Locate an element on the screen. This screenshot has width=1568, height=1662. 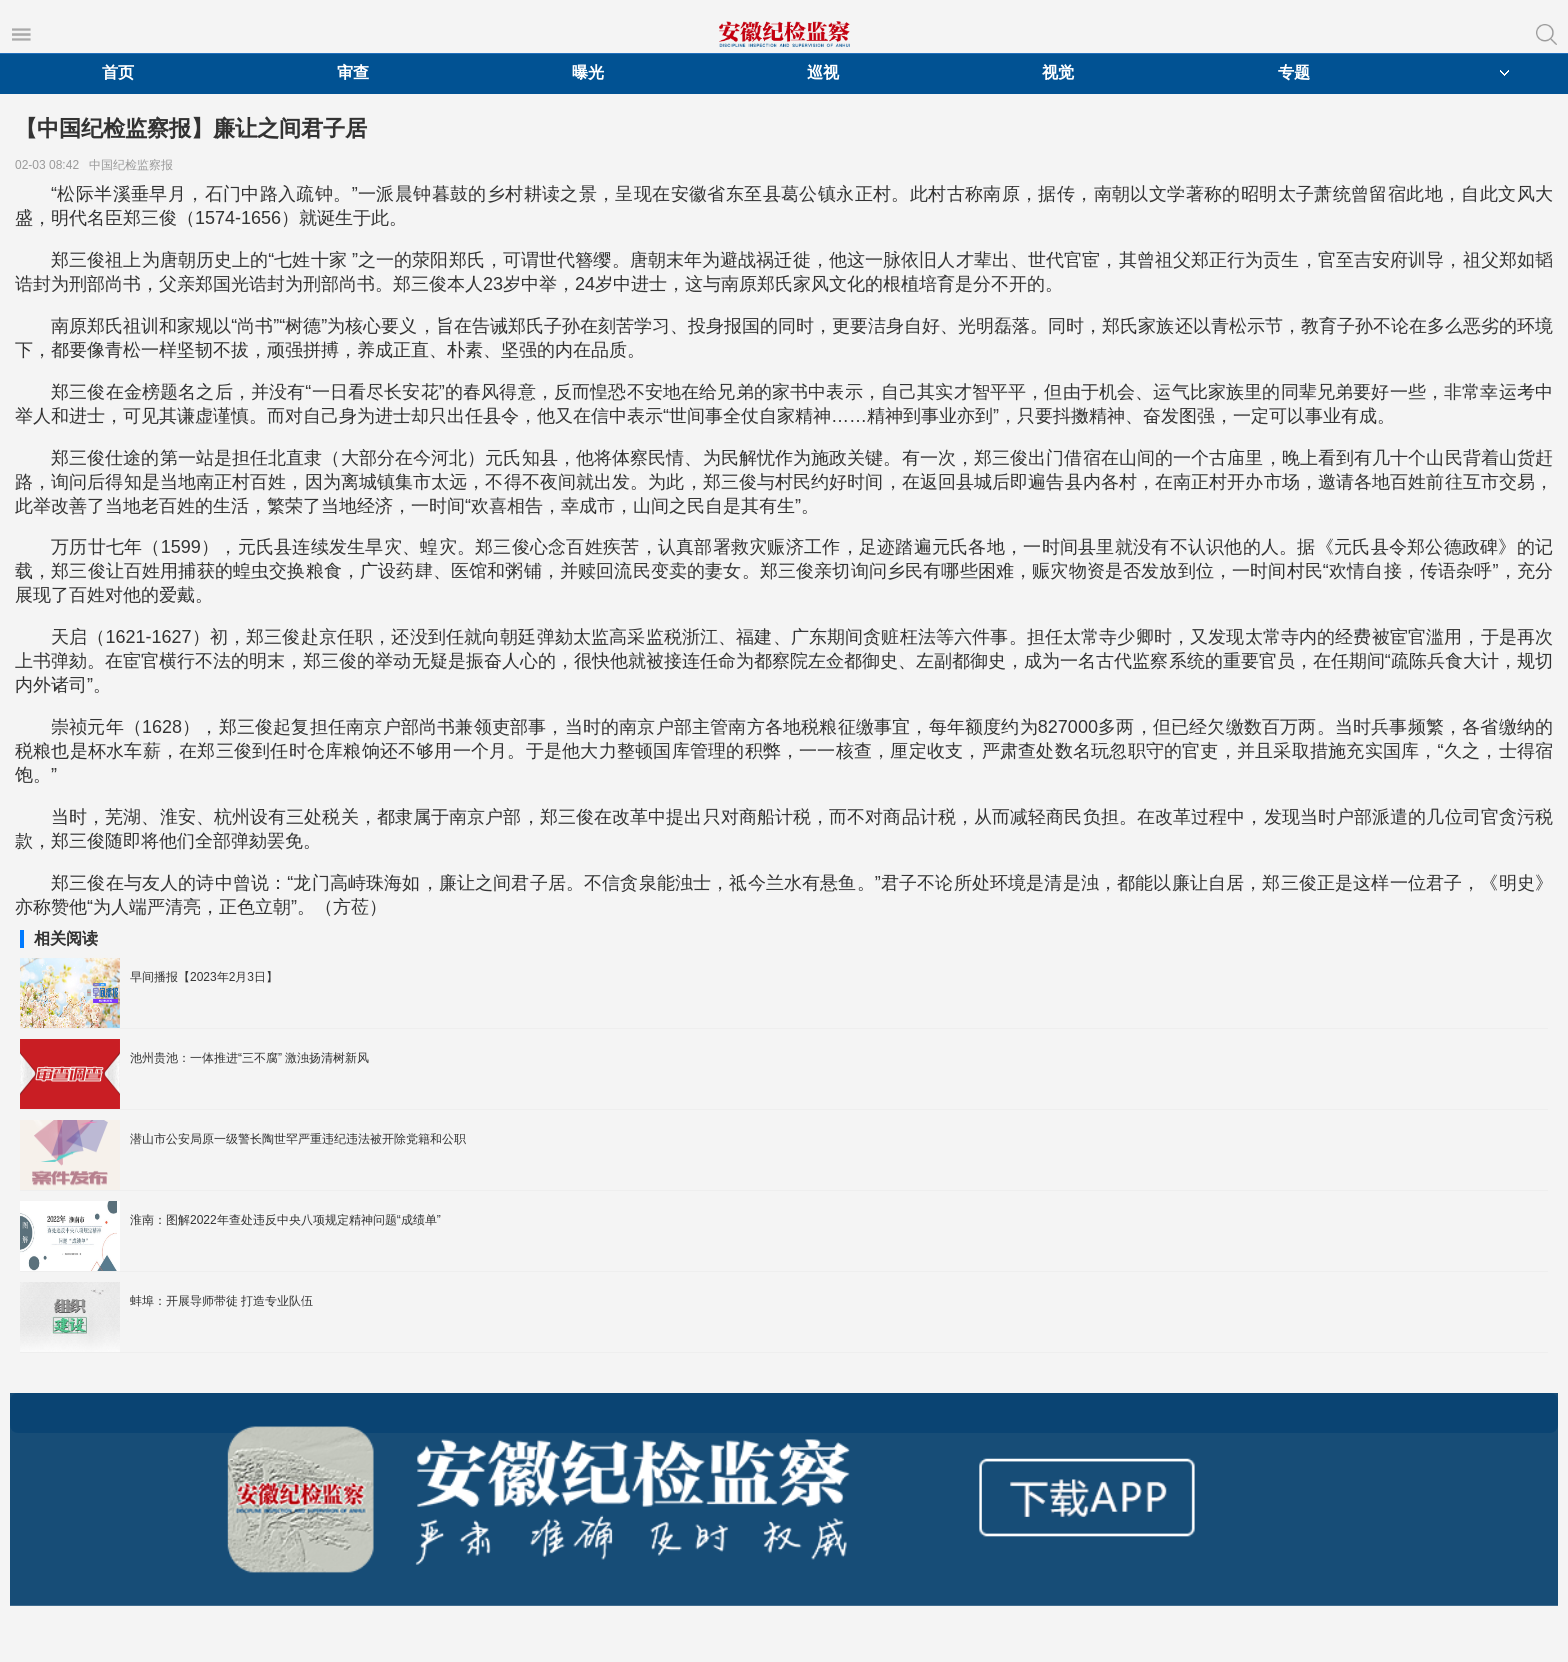
审查 is located at coordinates (353, 72).